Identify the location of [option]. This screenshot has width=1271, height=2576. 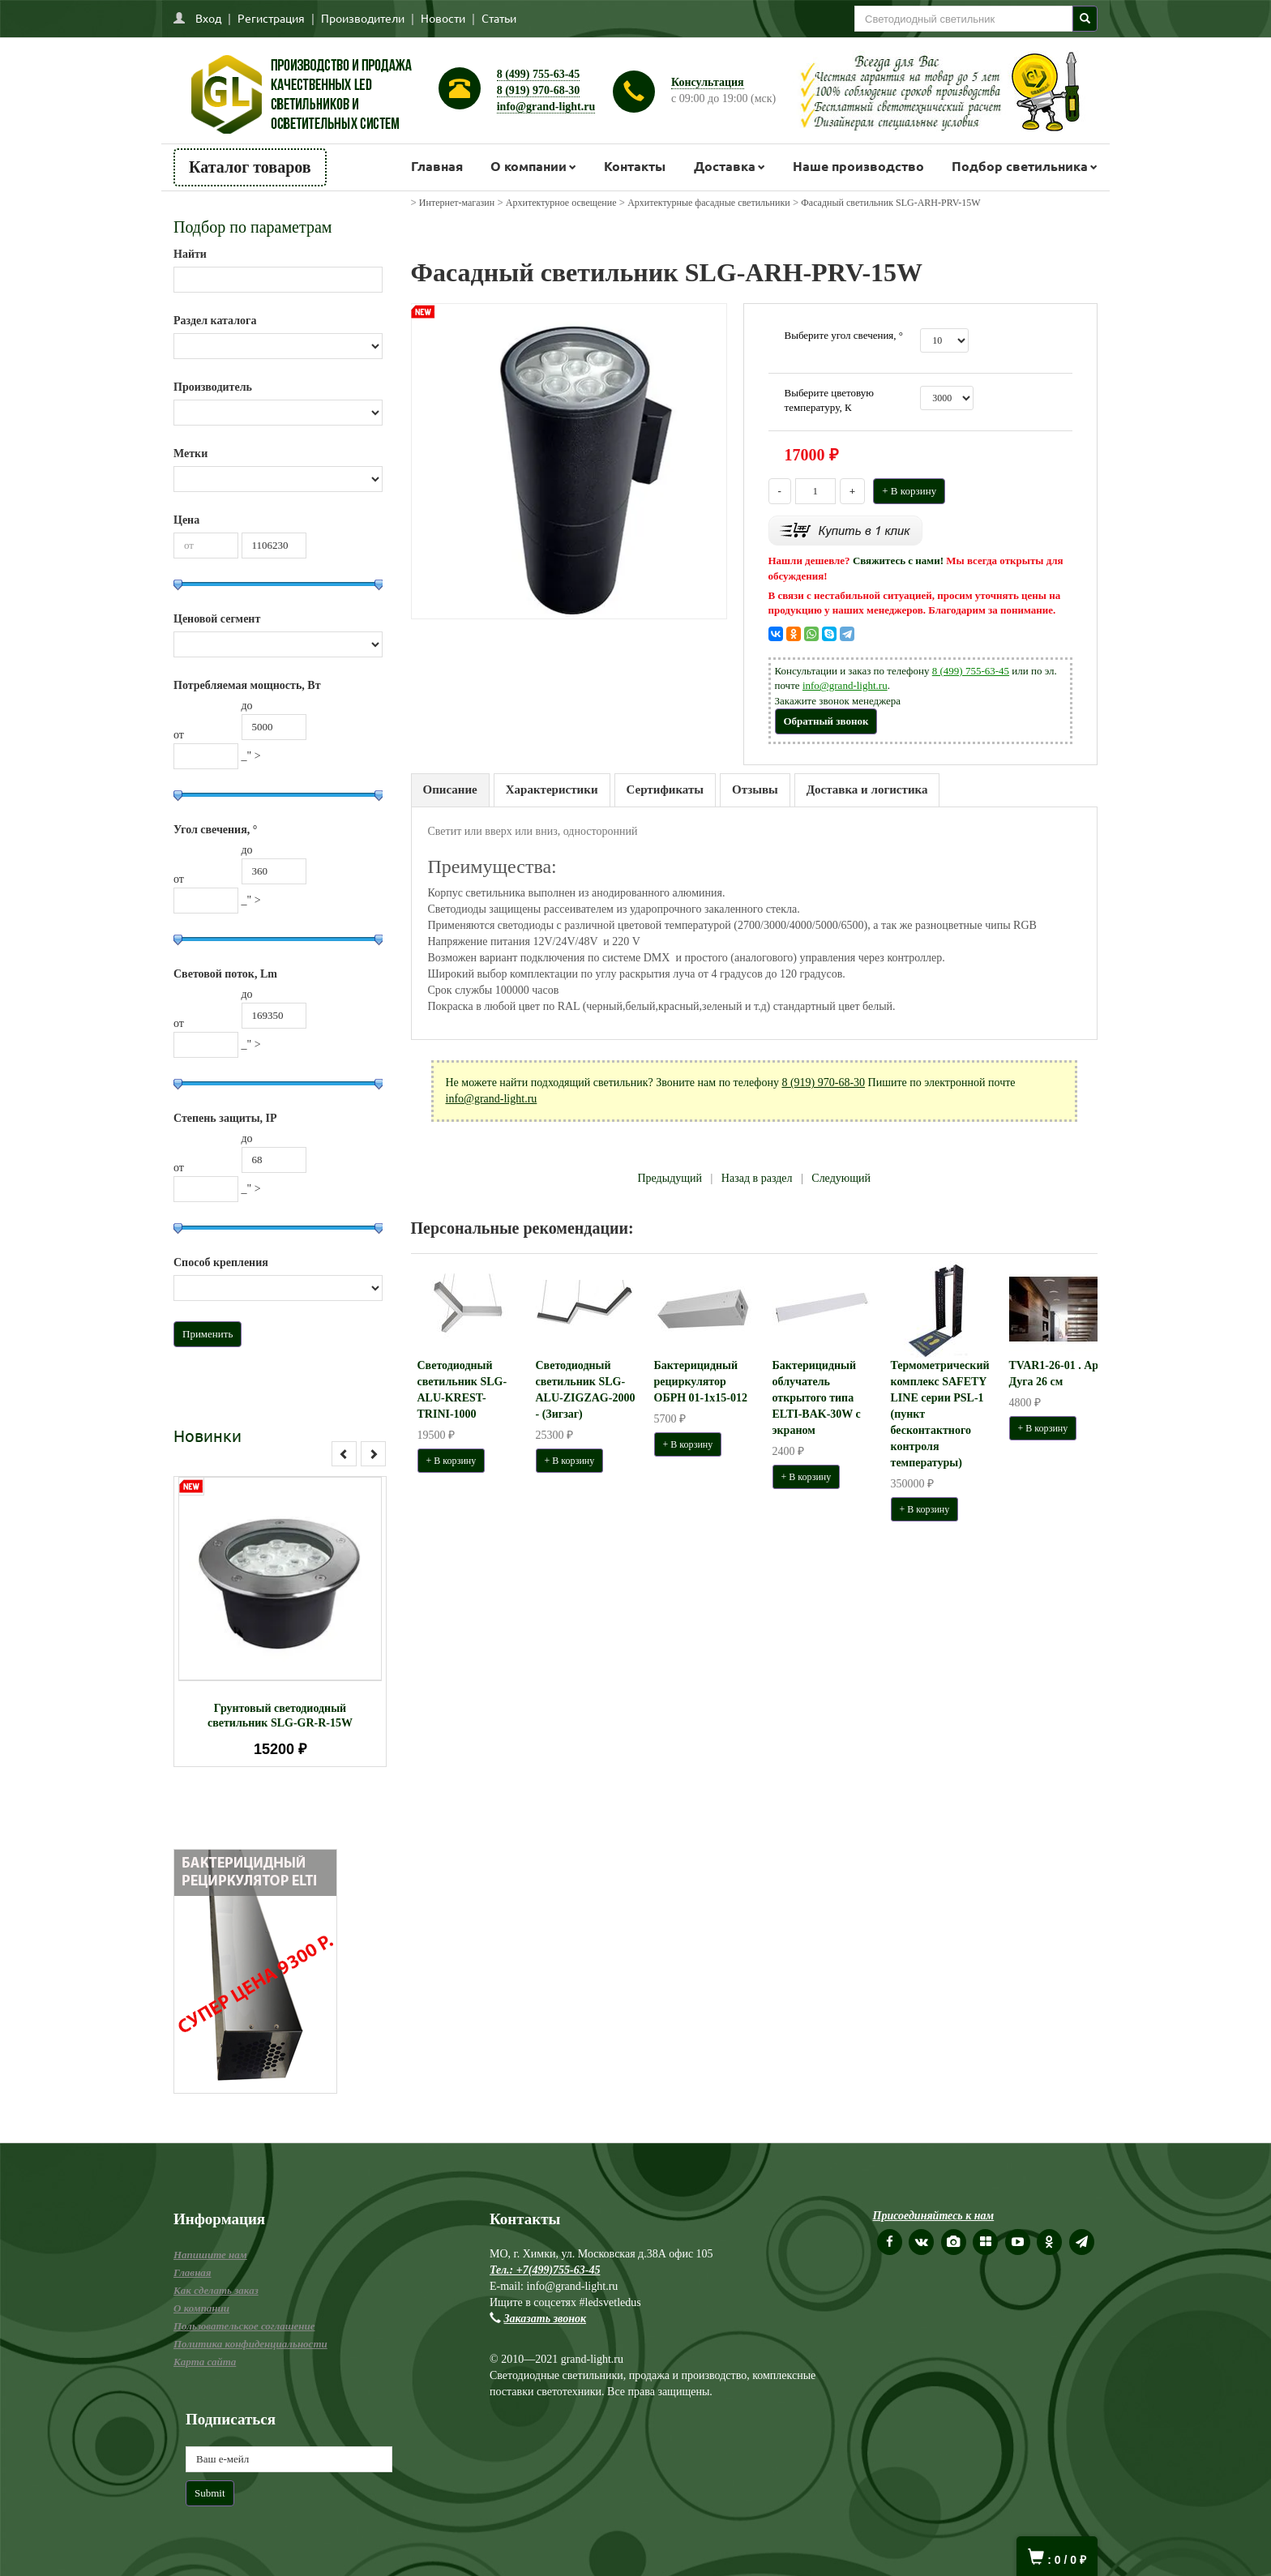
(280, 1621).